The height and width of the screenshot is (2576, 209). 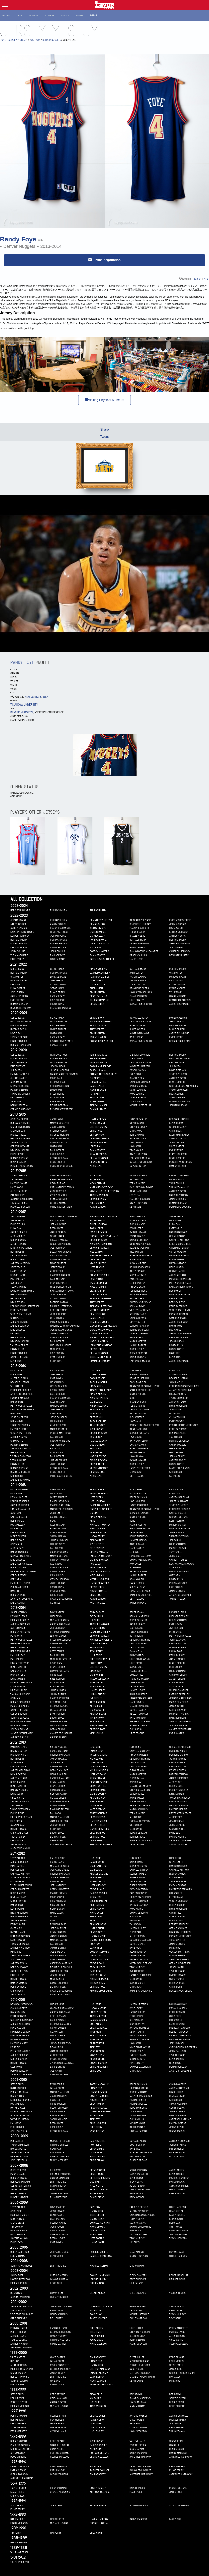 What do you see at coordinates (97, 2140) in the screenshot?
I see `Dan Majerle` at bounding box center [97, 2140].